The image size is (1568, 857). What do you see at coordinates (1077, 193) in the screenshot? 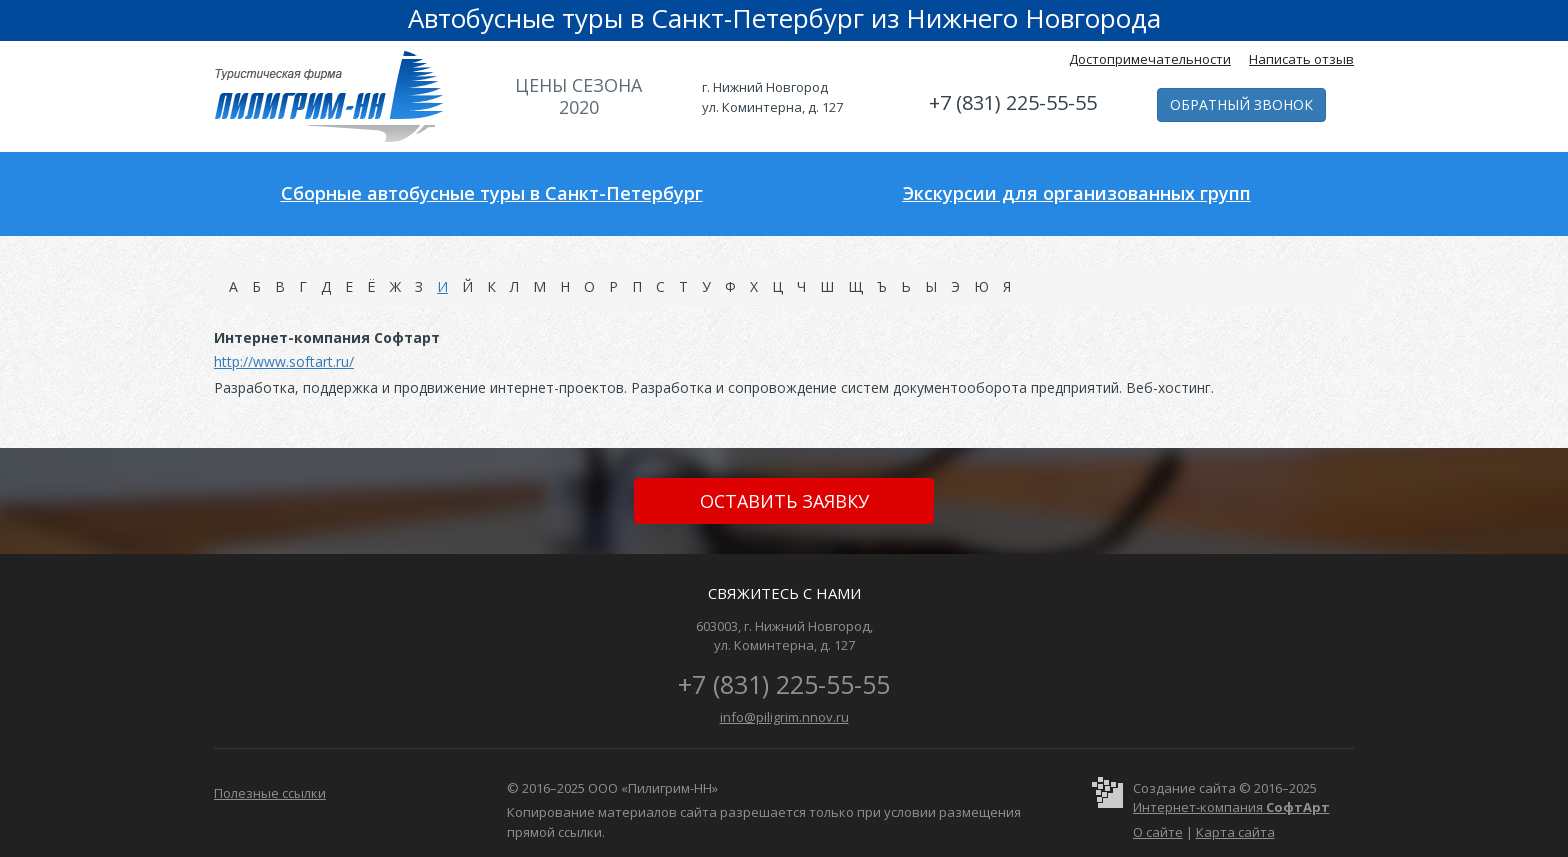
I see `Экскурсии для организованных групп` at bounding box center [1077, 193].